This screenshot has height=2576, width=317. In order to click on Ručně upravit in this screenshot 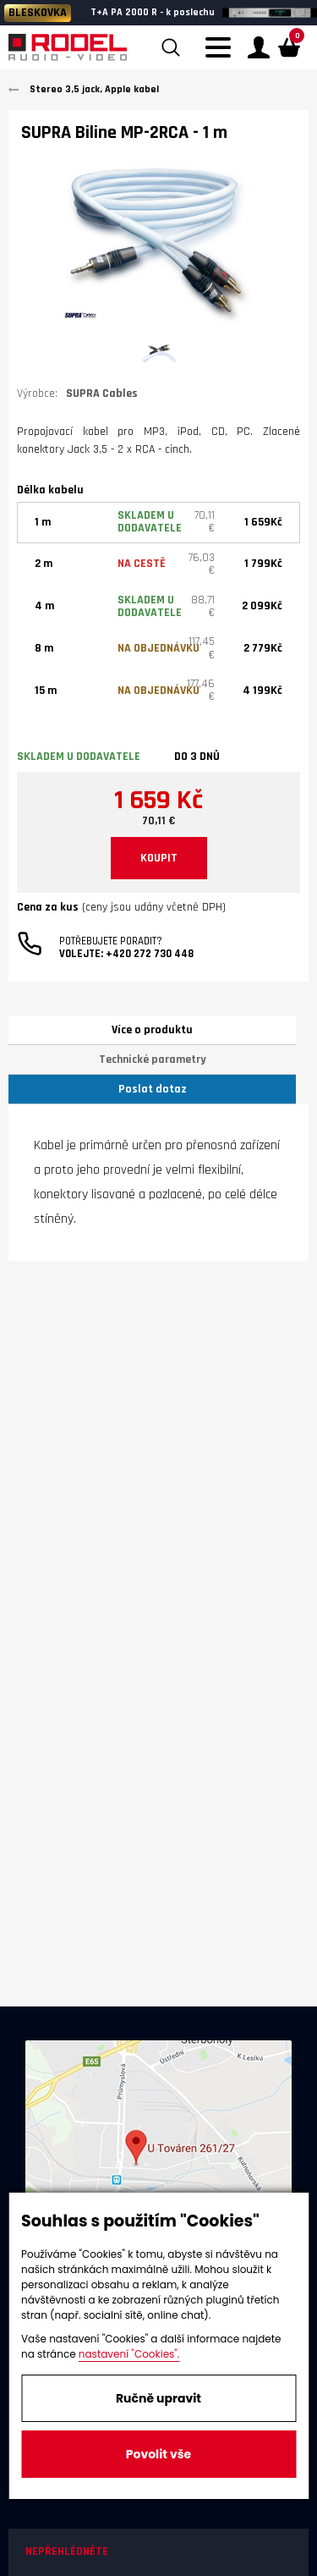, I will do `click(158, 2398)`.